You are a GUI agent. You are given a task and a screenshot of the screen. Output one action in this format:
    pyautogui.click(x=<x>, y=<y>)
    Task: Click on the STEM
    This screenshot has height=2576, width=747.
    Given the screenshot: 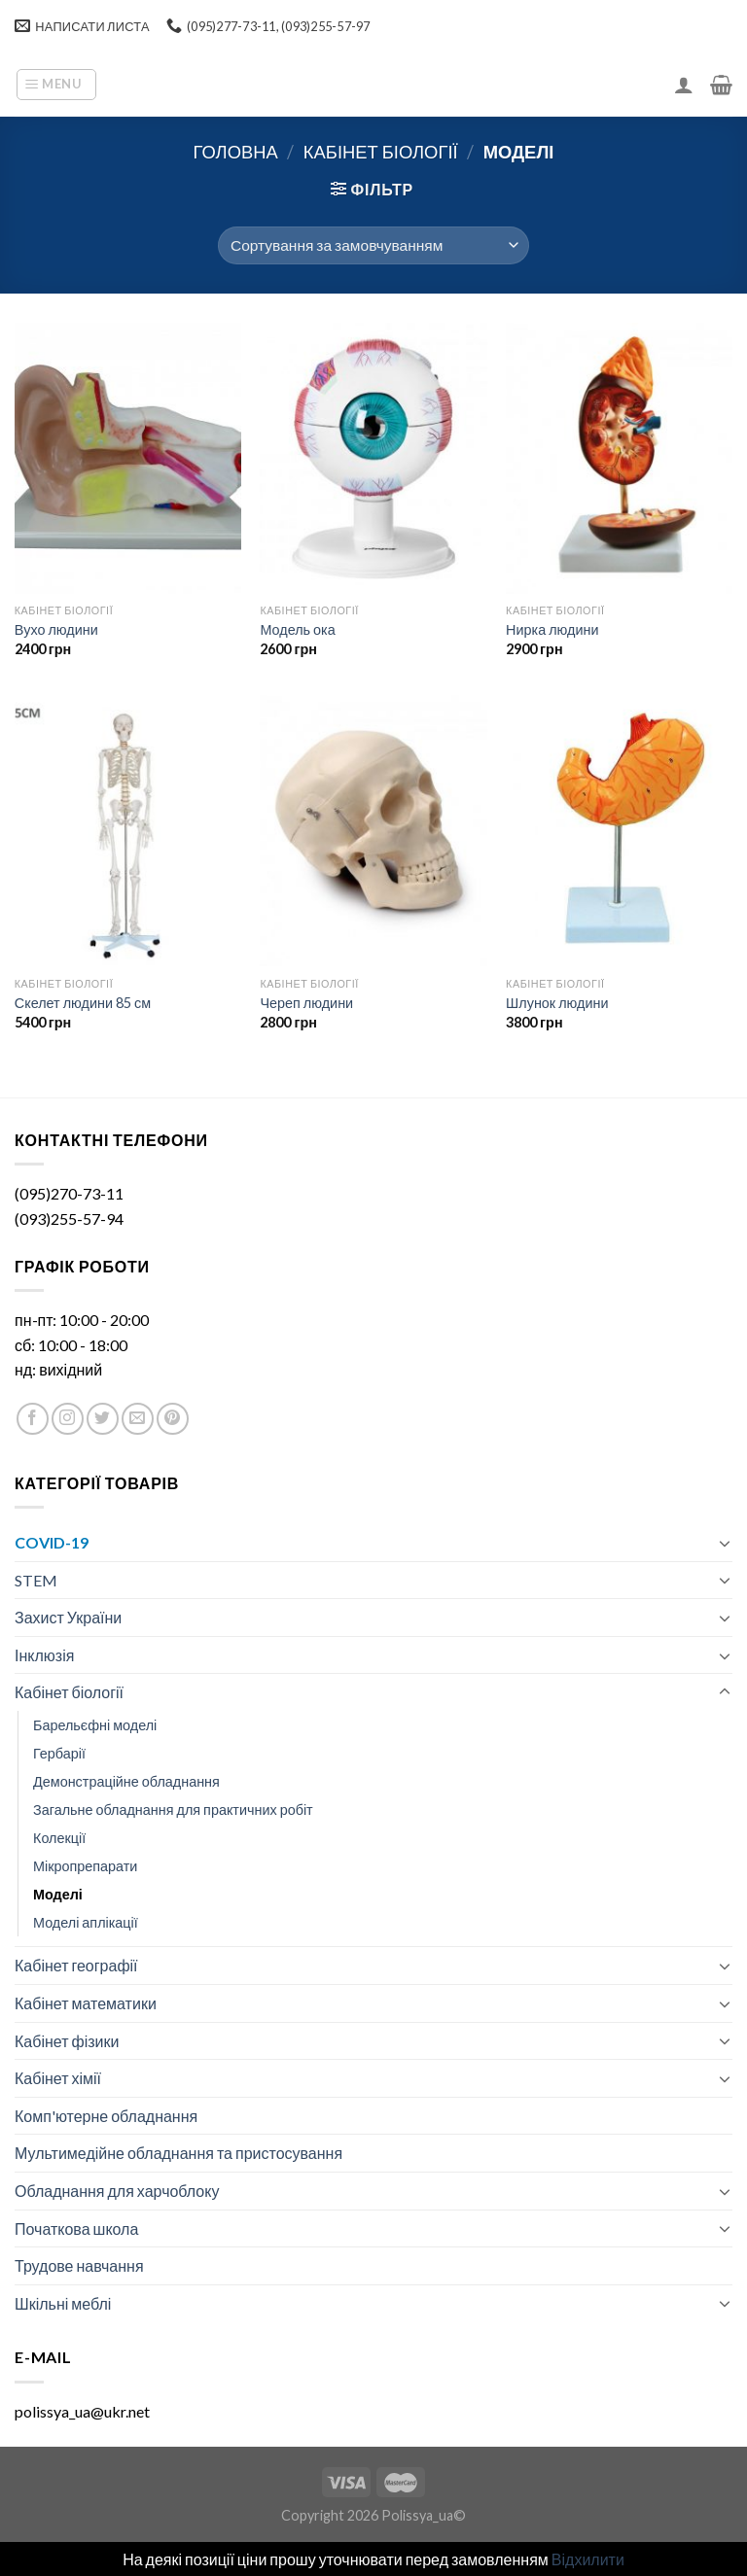 What is the action you would take?
    pyautogui.click(x=36, y=1580)
    